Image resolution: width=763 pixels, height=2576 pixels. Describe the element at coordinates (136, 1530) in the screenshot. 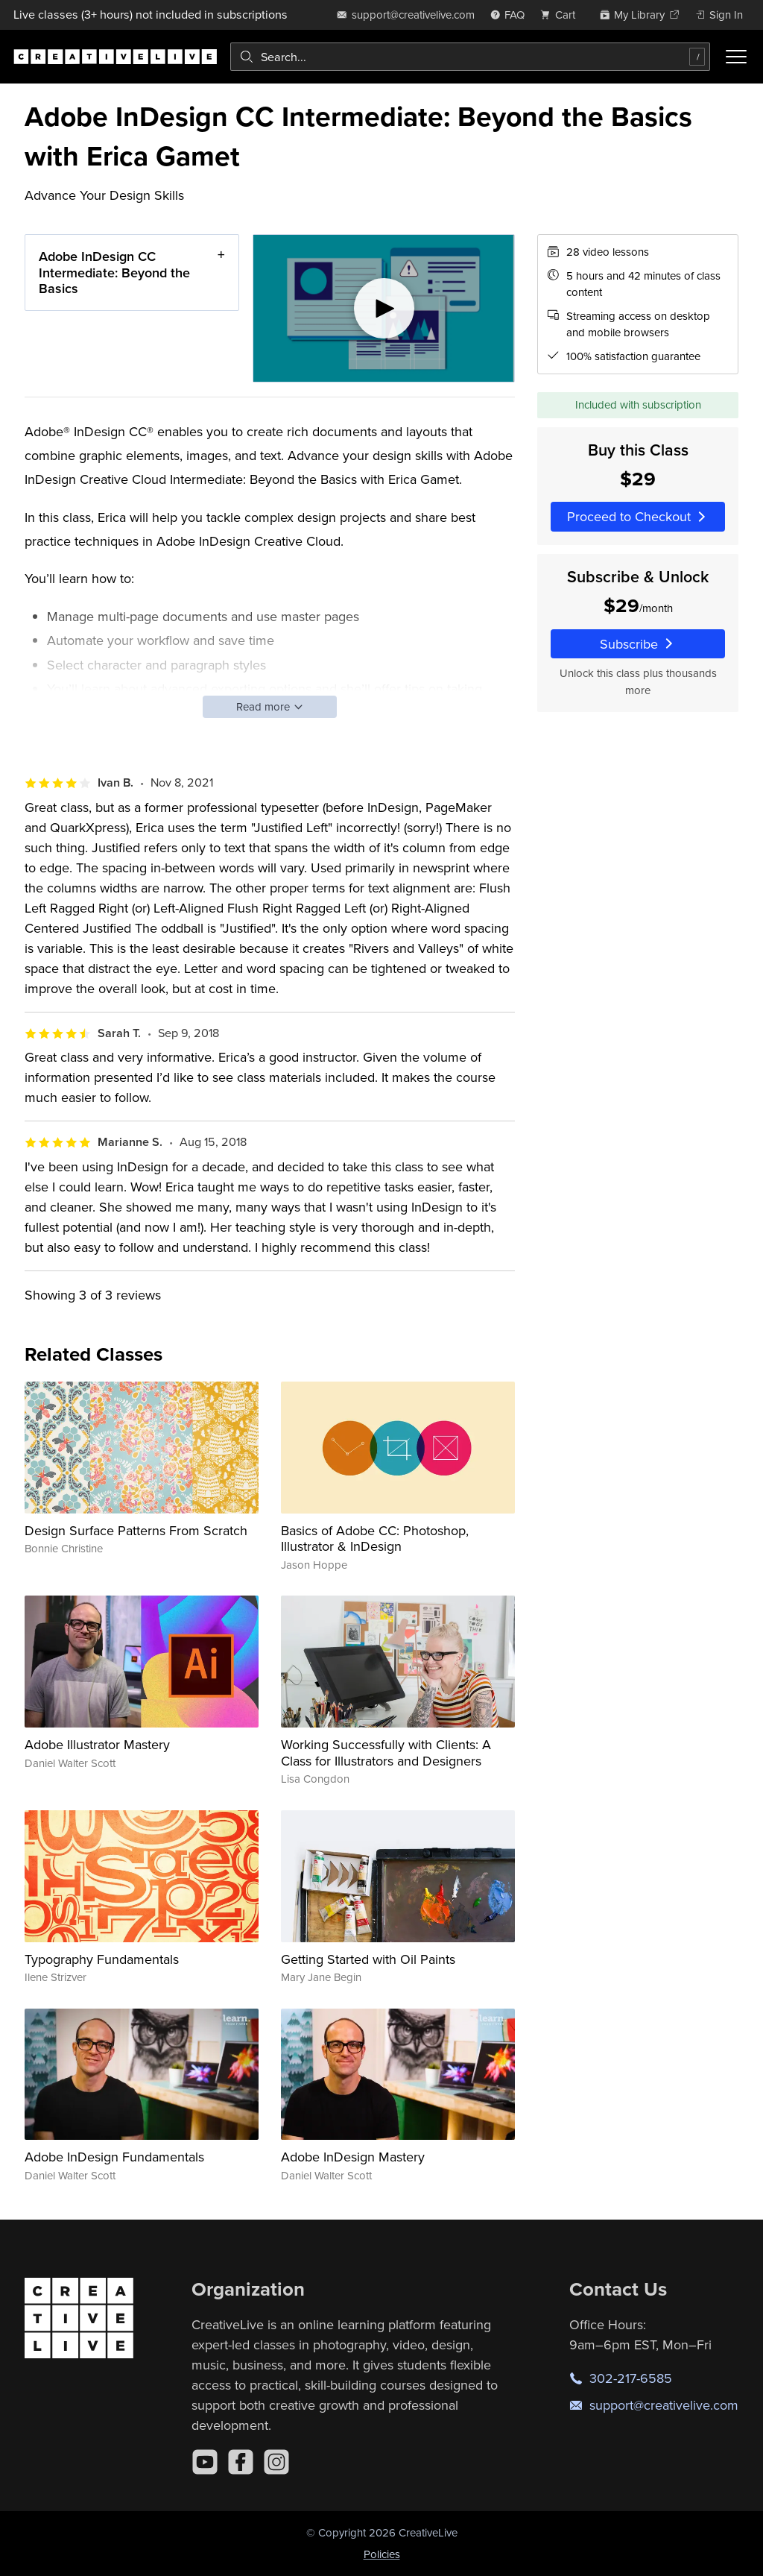

I see `Design Surface Patterns From Scratch` at that location.